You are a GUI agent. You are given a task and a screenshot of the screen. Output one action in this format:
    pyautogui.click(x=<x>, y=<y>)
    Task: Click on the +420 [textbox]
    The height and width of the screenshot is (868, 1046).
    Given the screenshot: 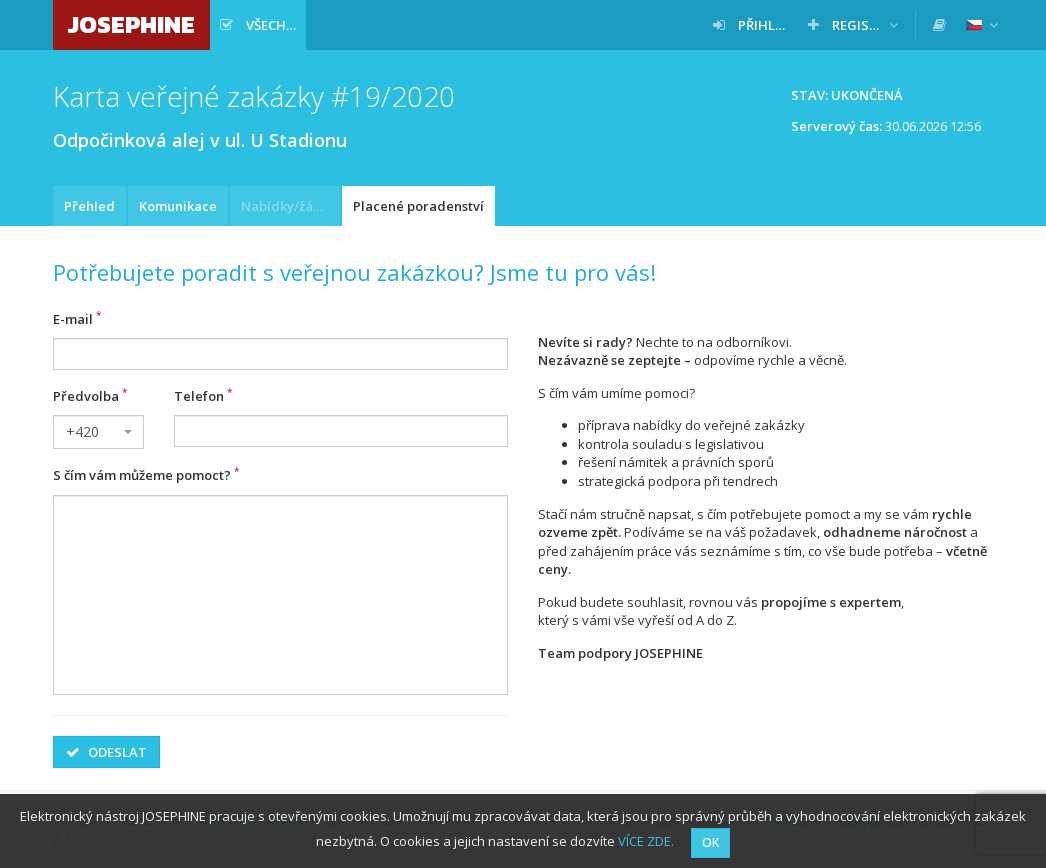 What is the action you would take?
    pyautogui.click(x=82, y=431)
    